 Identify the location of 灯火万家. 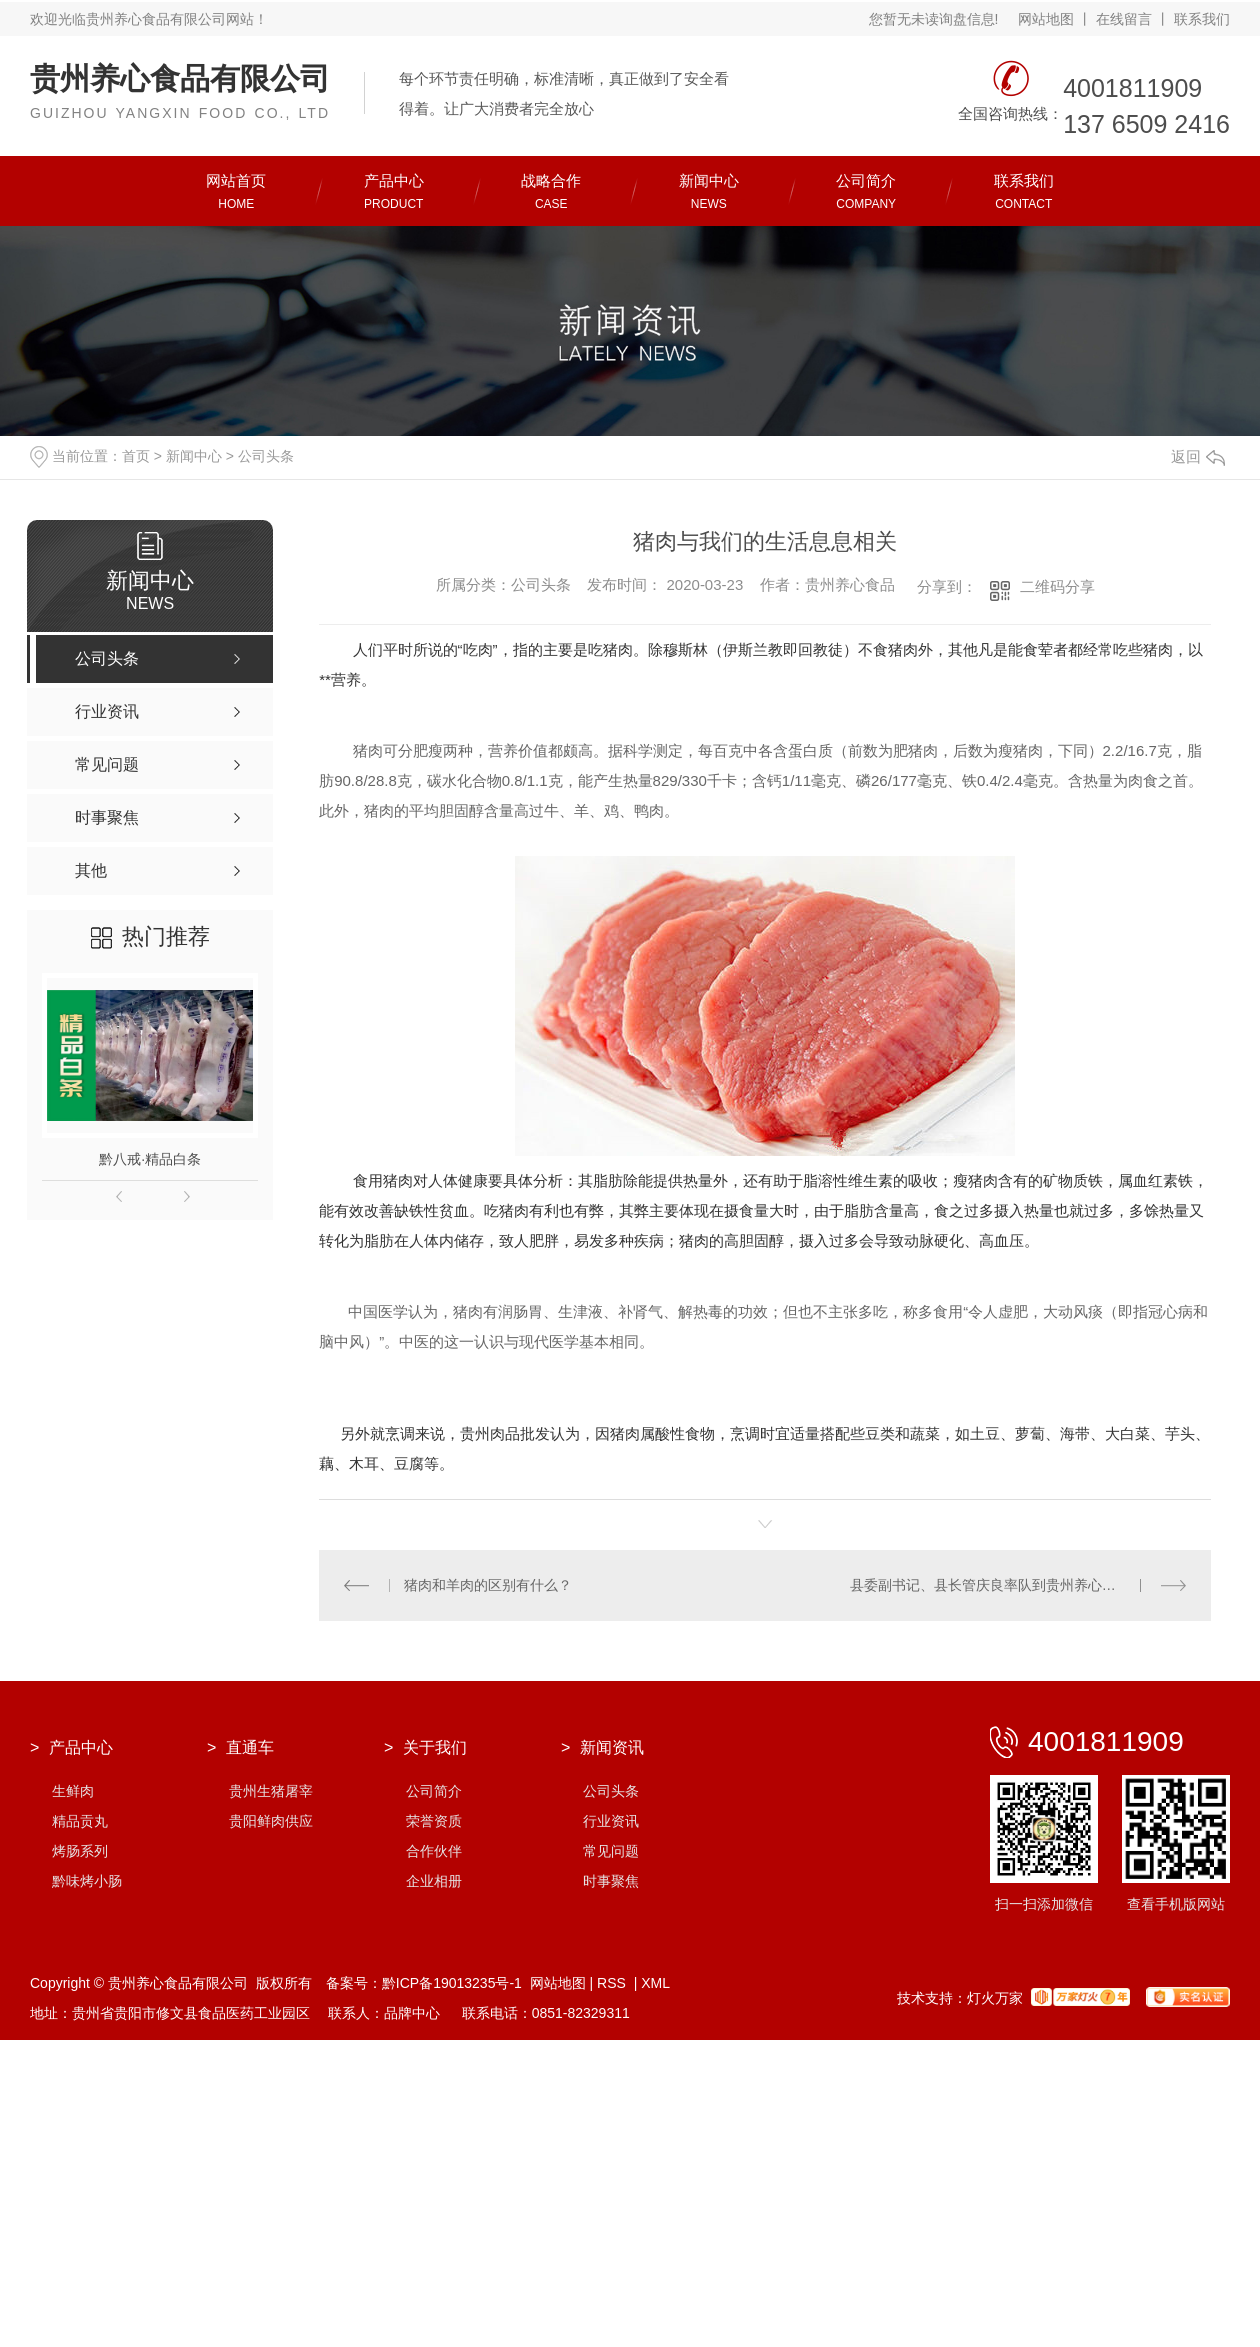
(995, 1998).